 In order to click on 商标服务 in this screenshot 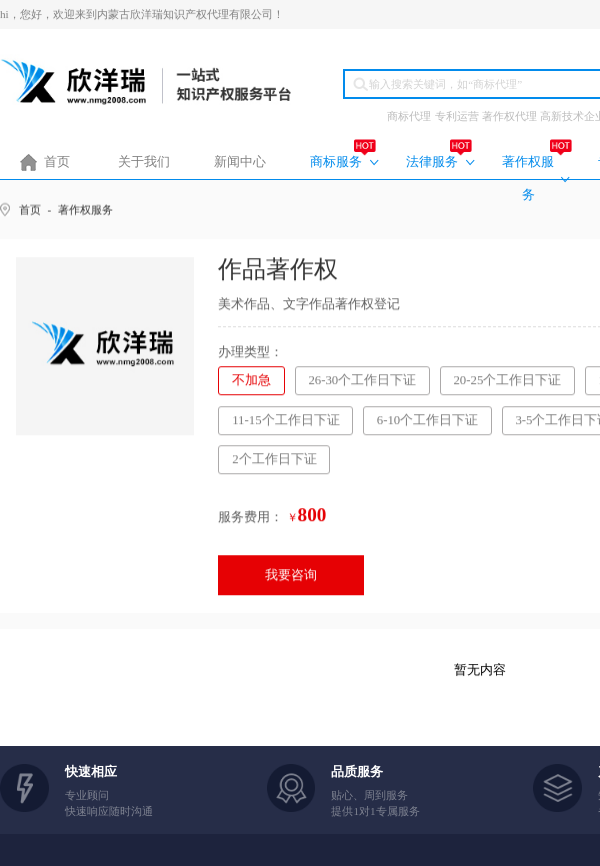, I will do `click(336, 162)`.